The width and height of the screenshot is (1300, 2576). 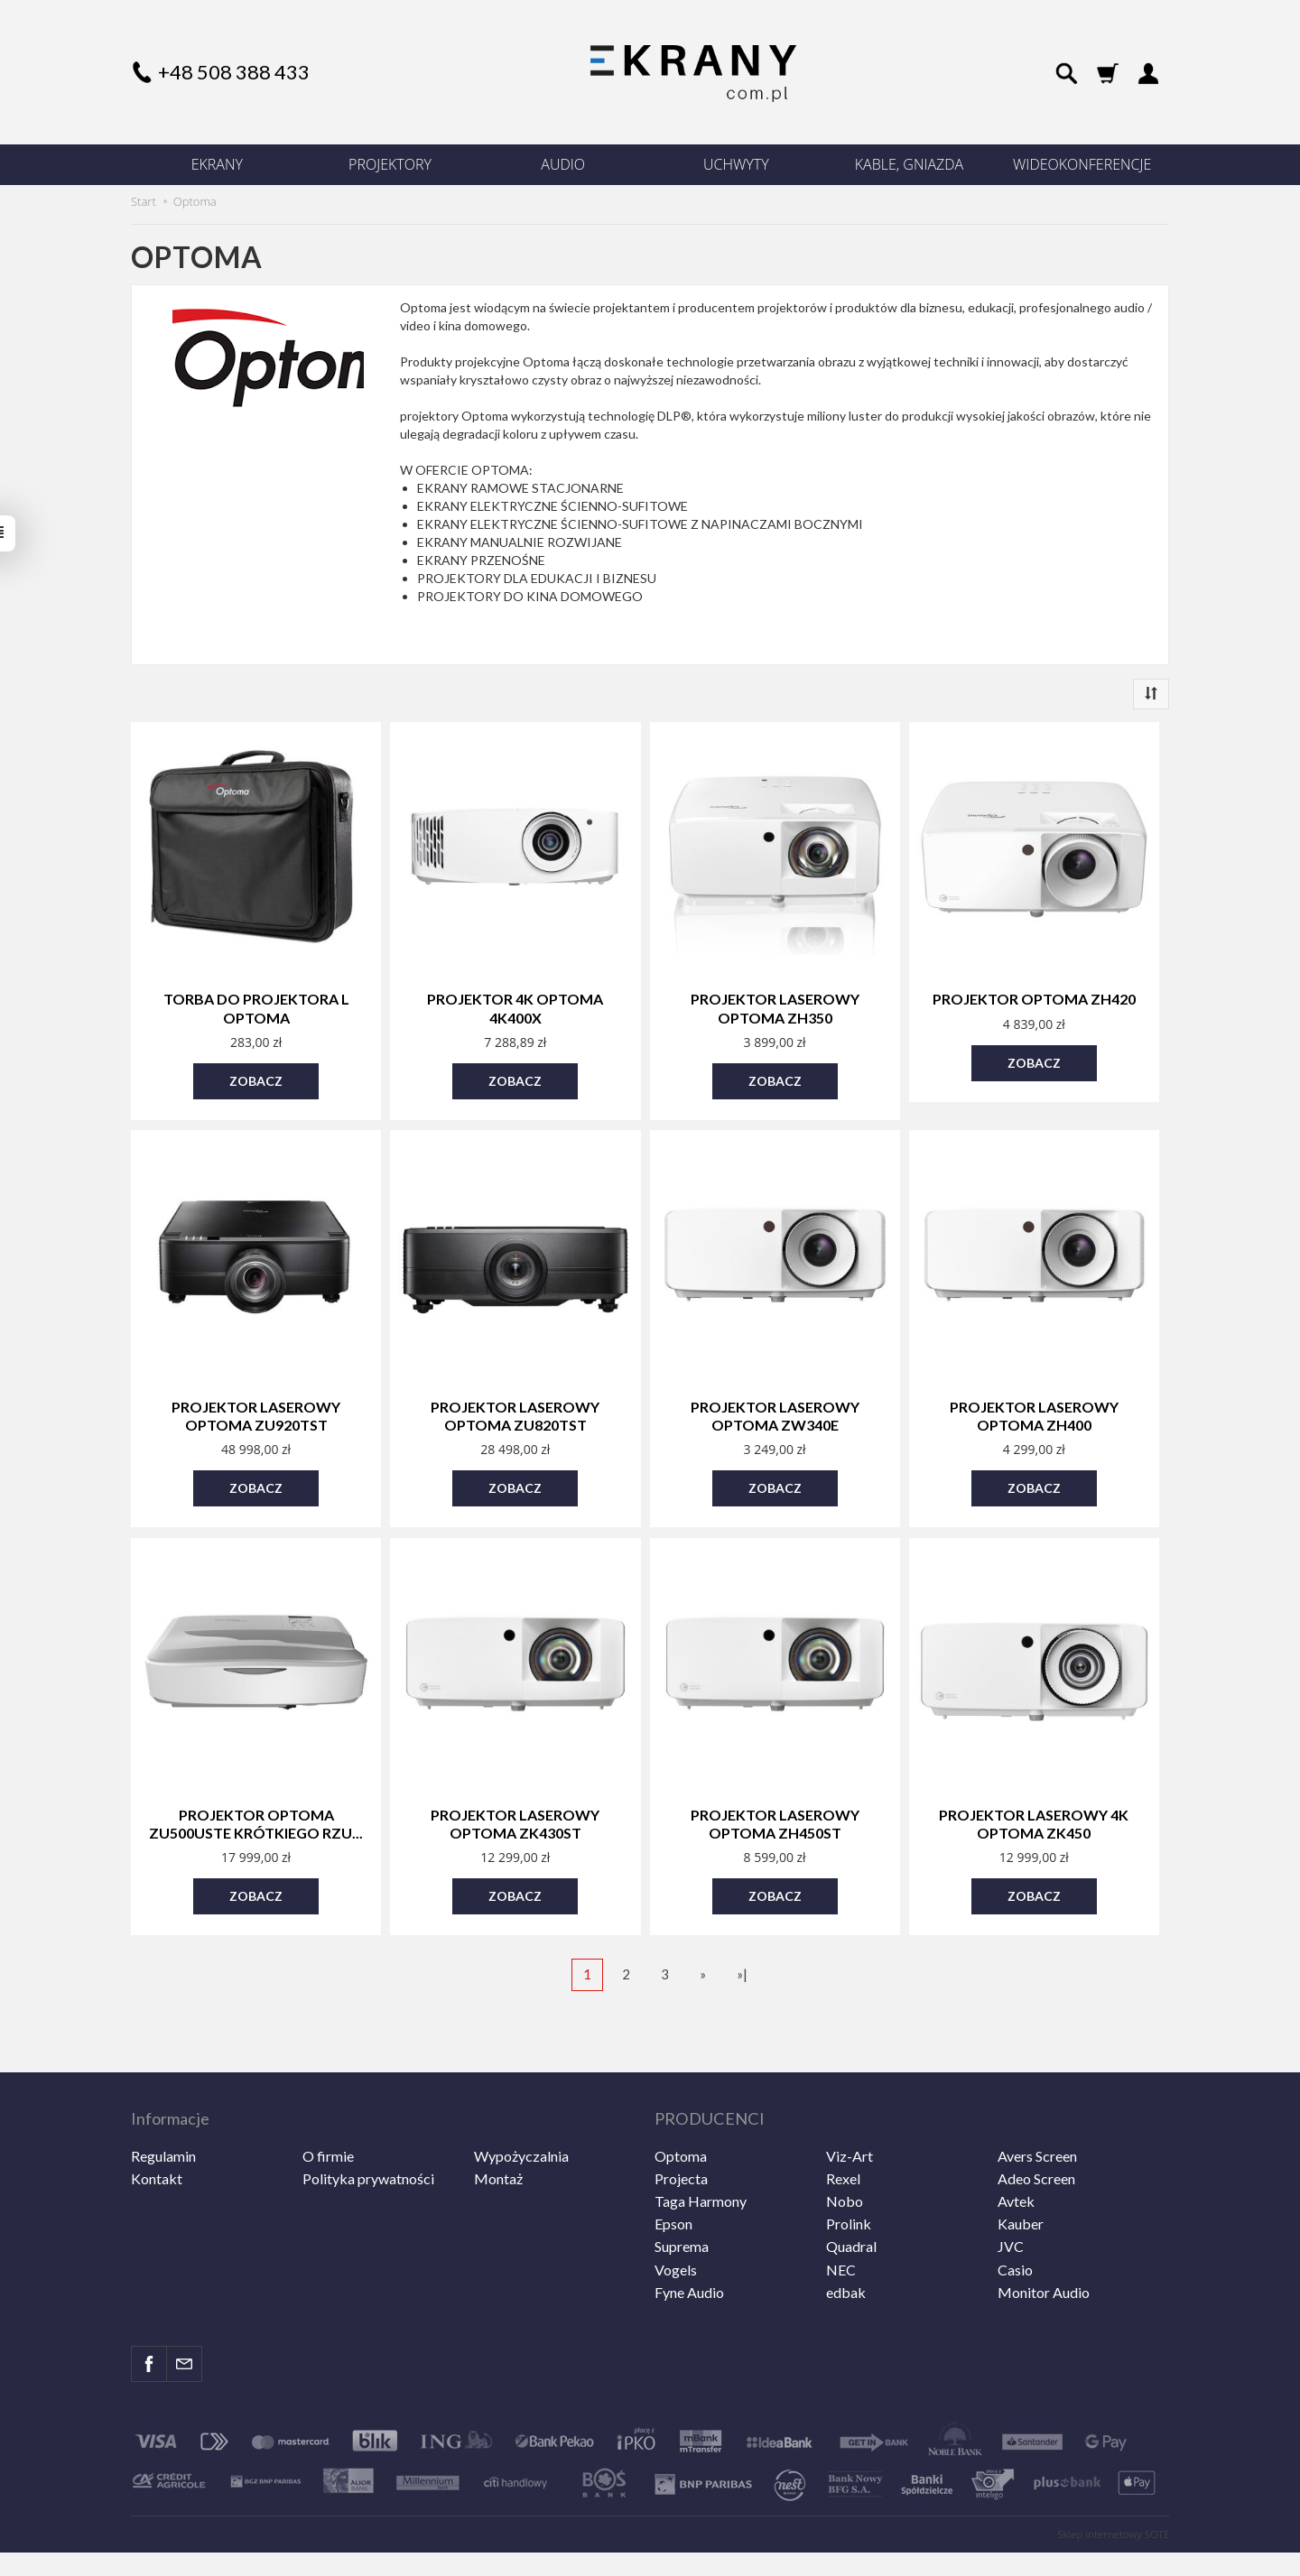 What do you see at coordinates (156, 2138) in the screenshot?
I see `Kontakt` at bounding box center [156, 2138].